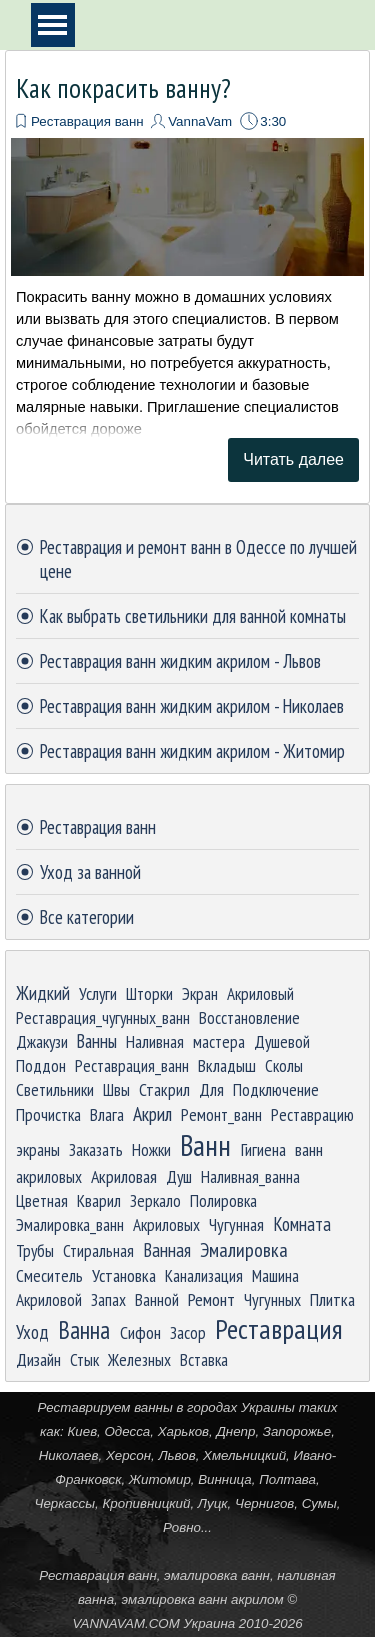  What do you see at coordinates (96, 1149) in the screenshot?
I see `Заказать` at bounding box center [96, 1149].